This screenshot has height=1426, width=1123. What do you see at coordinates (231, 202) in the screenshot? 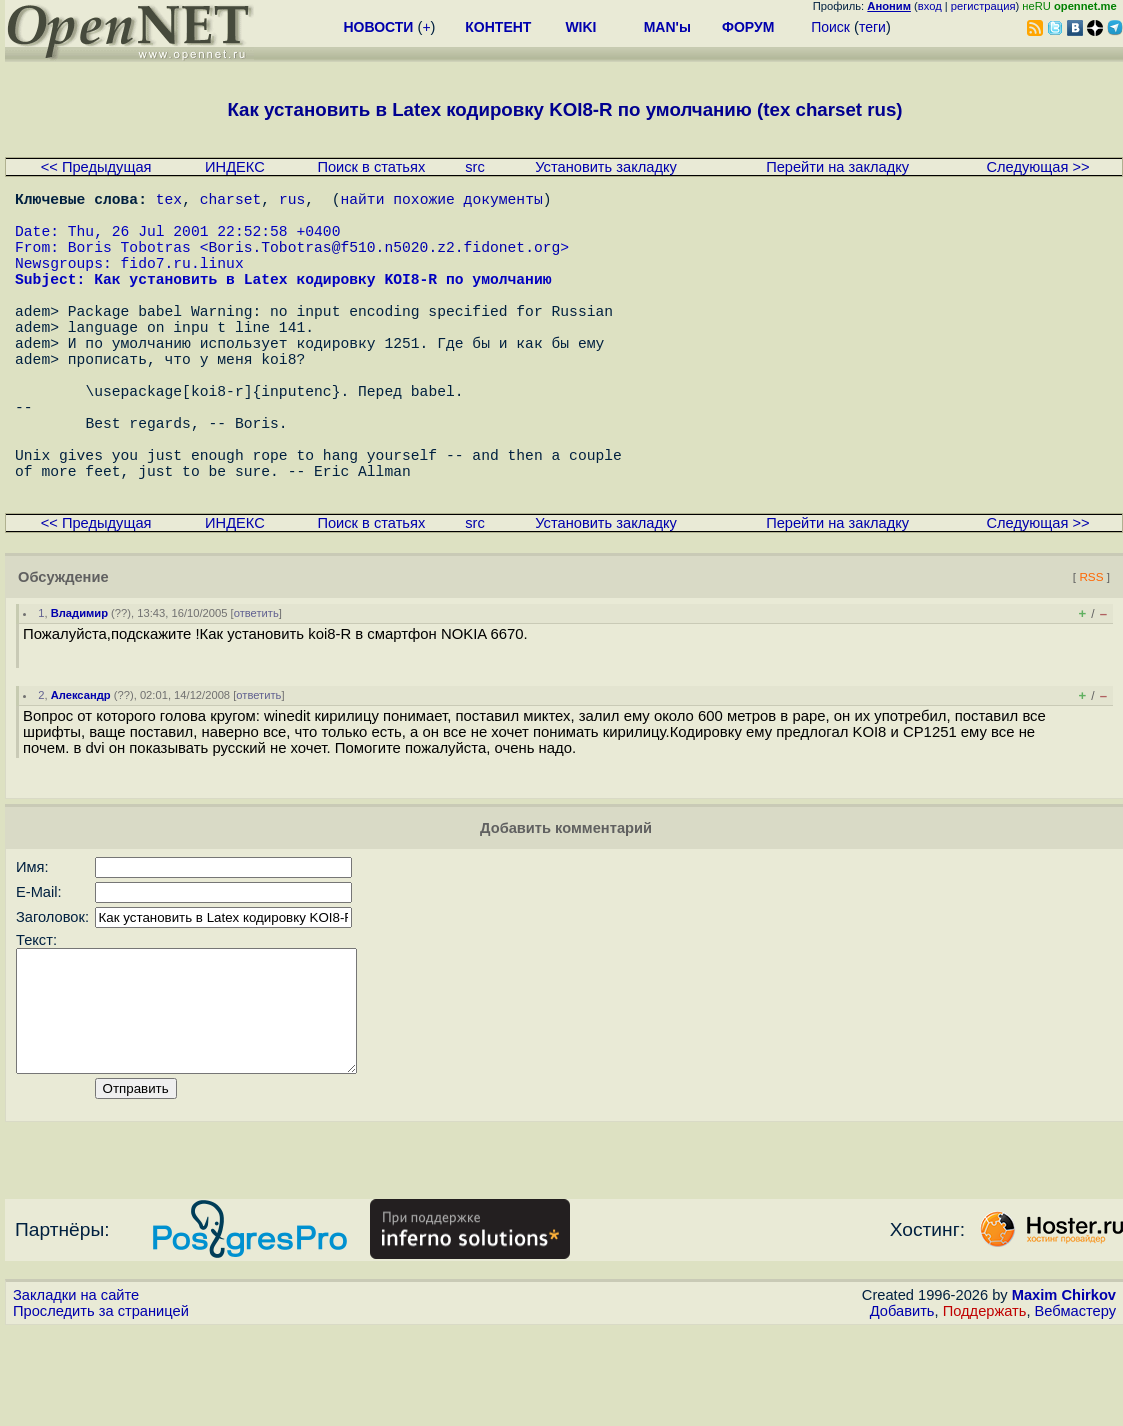
I see `charset` at bounding box center [231, 202].